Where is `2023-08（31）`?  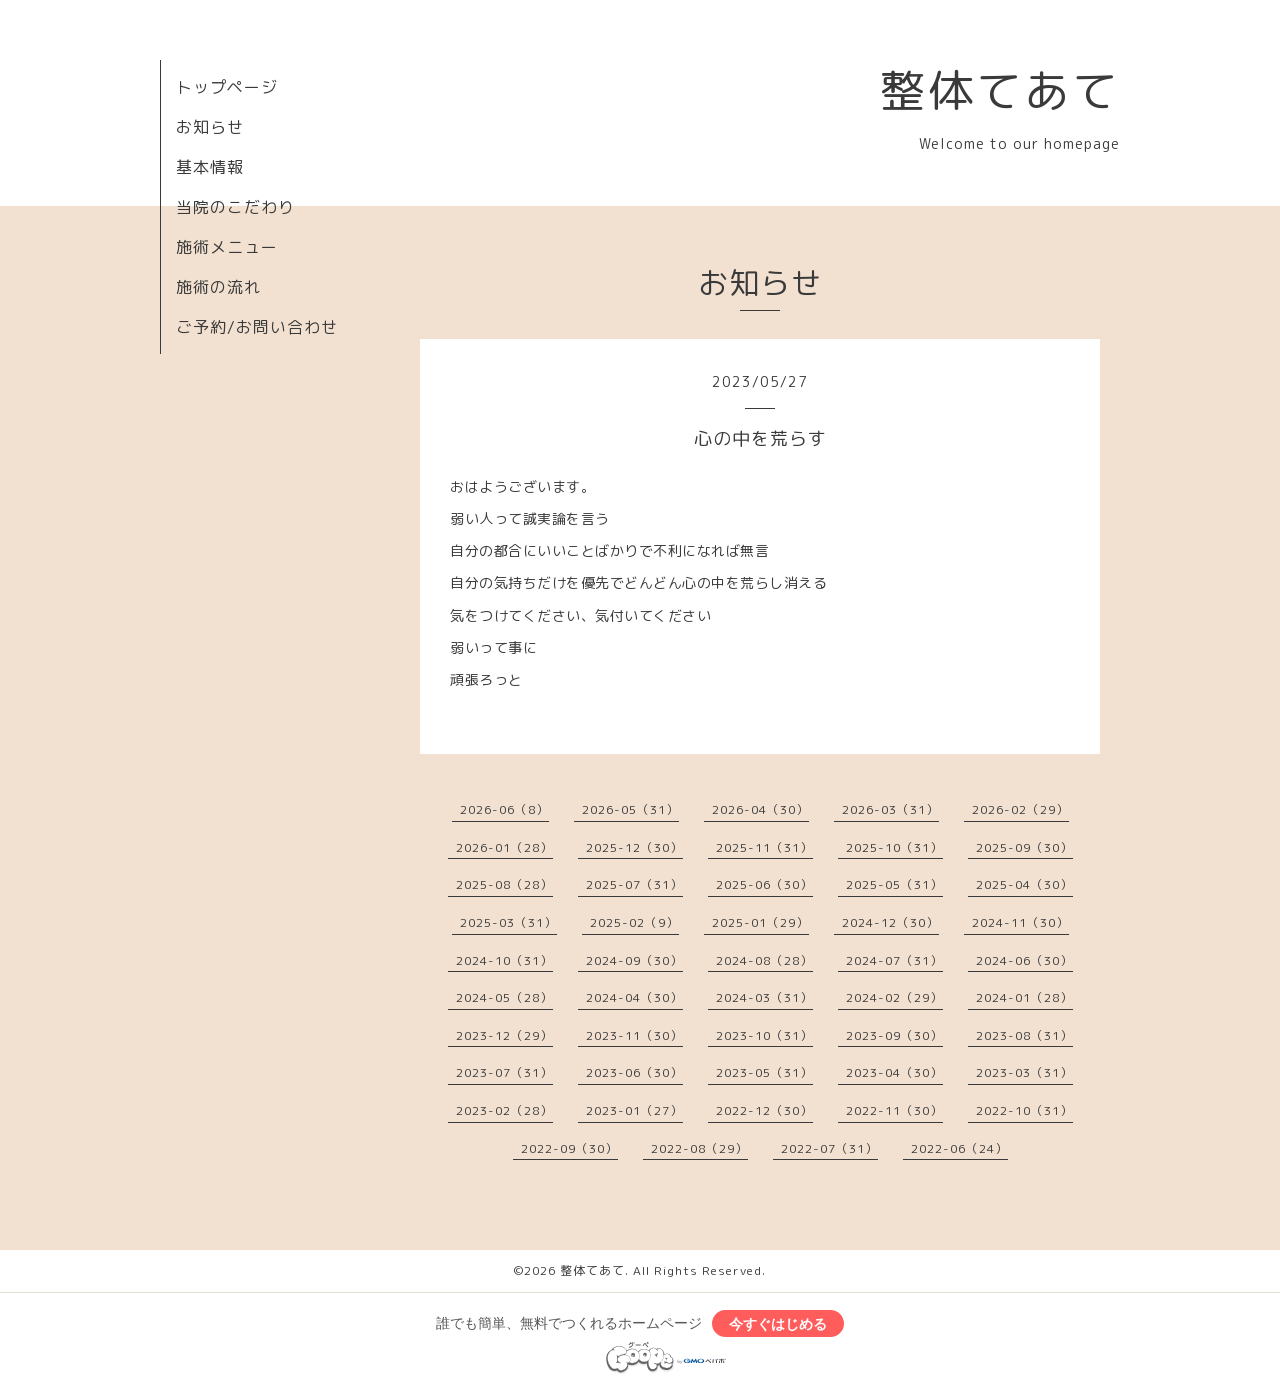
2023-08（31） is located at coordinates (1024, 1035).